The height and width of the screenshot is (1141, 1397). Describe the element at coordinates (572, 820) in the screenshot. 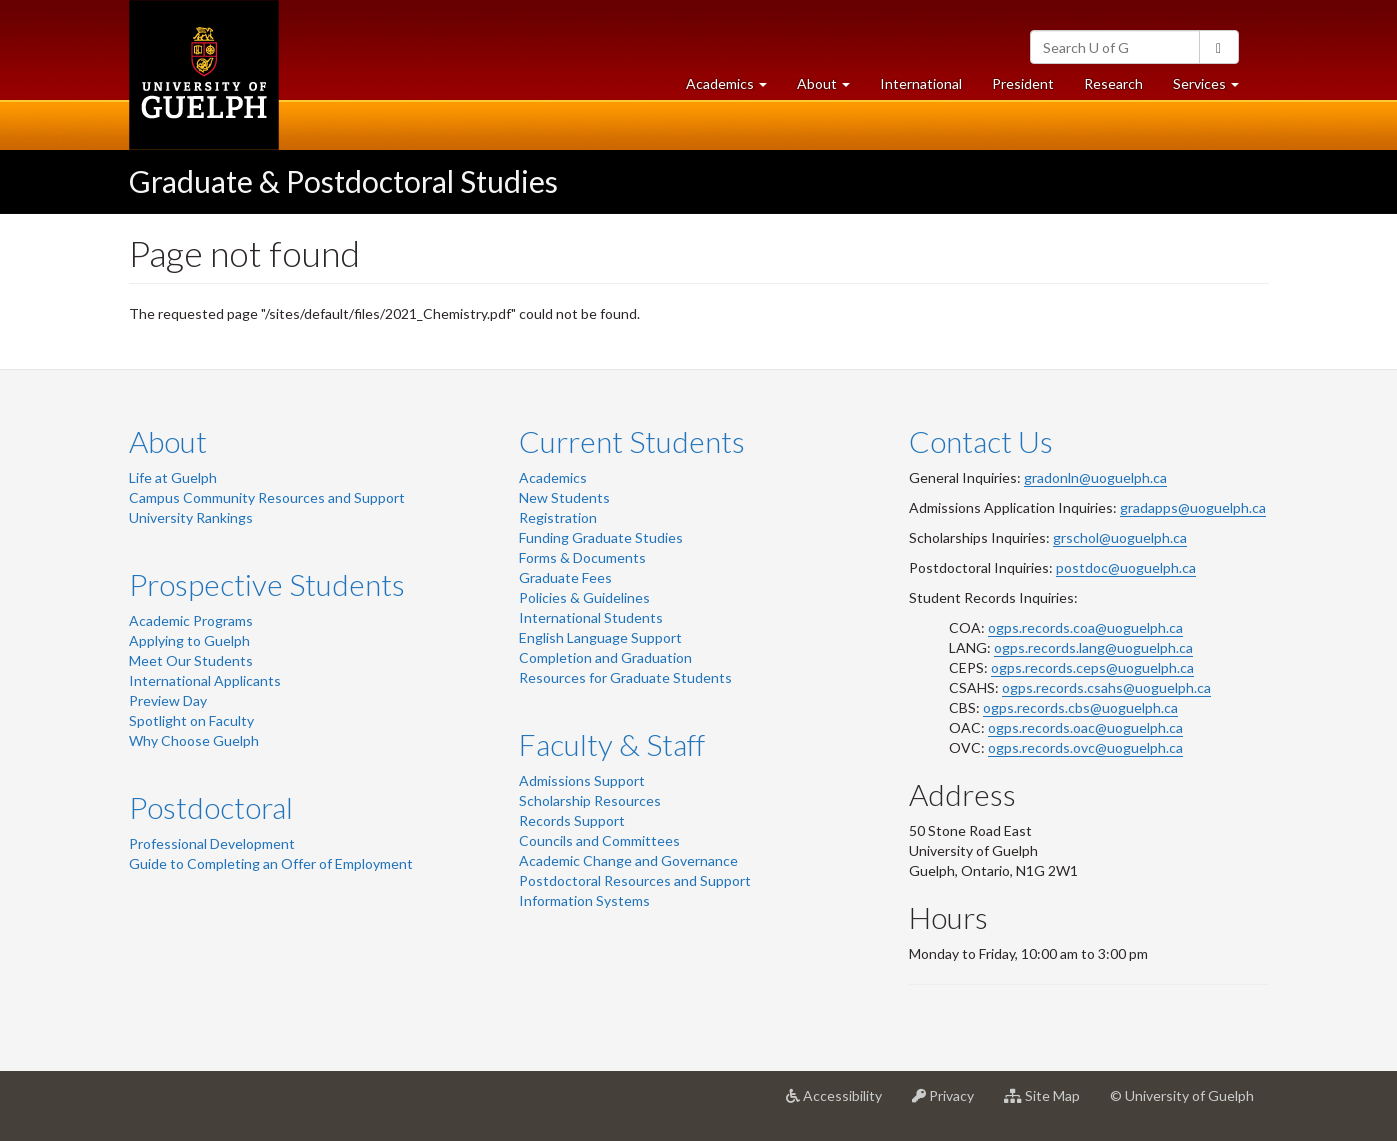

I see `Records Support` at that location.